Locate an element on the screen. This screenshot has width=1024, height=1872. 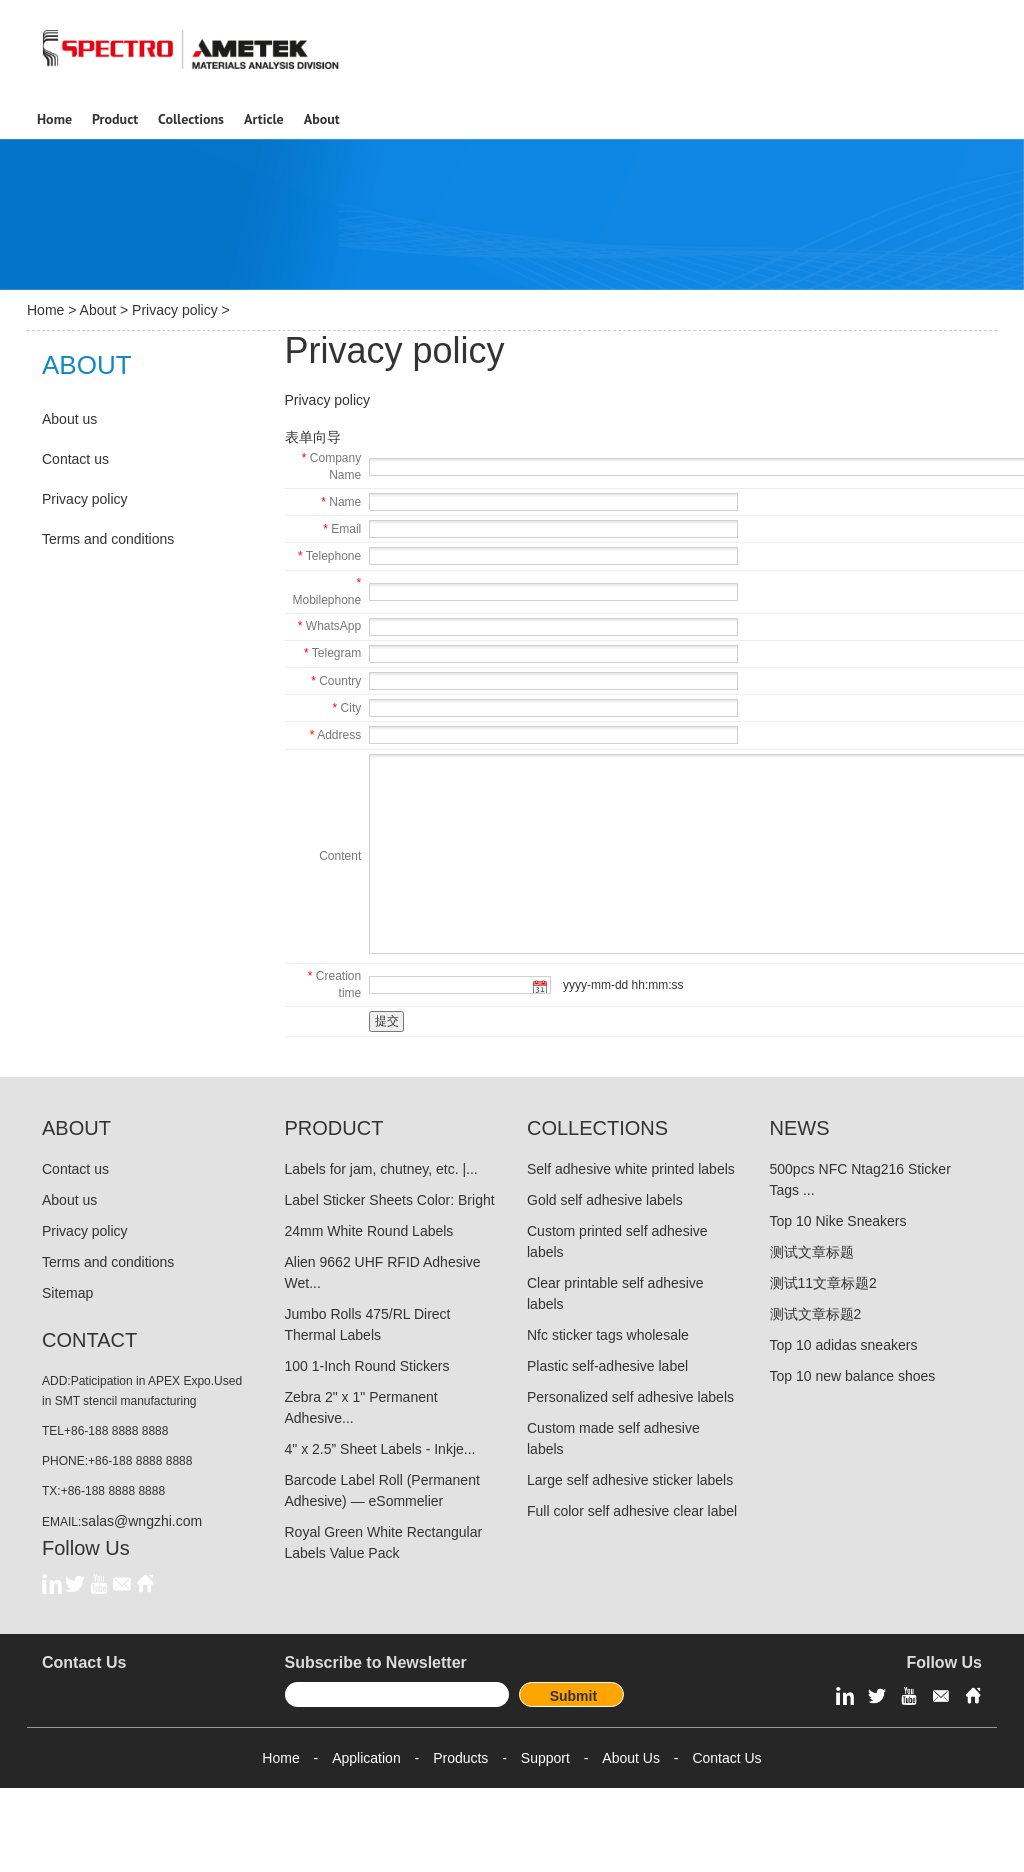
Large self adhesive sticker labels is located at coordinates (630, 1480).